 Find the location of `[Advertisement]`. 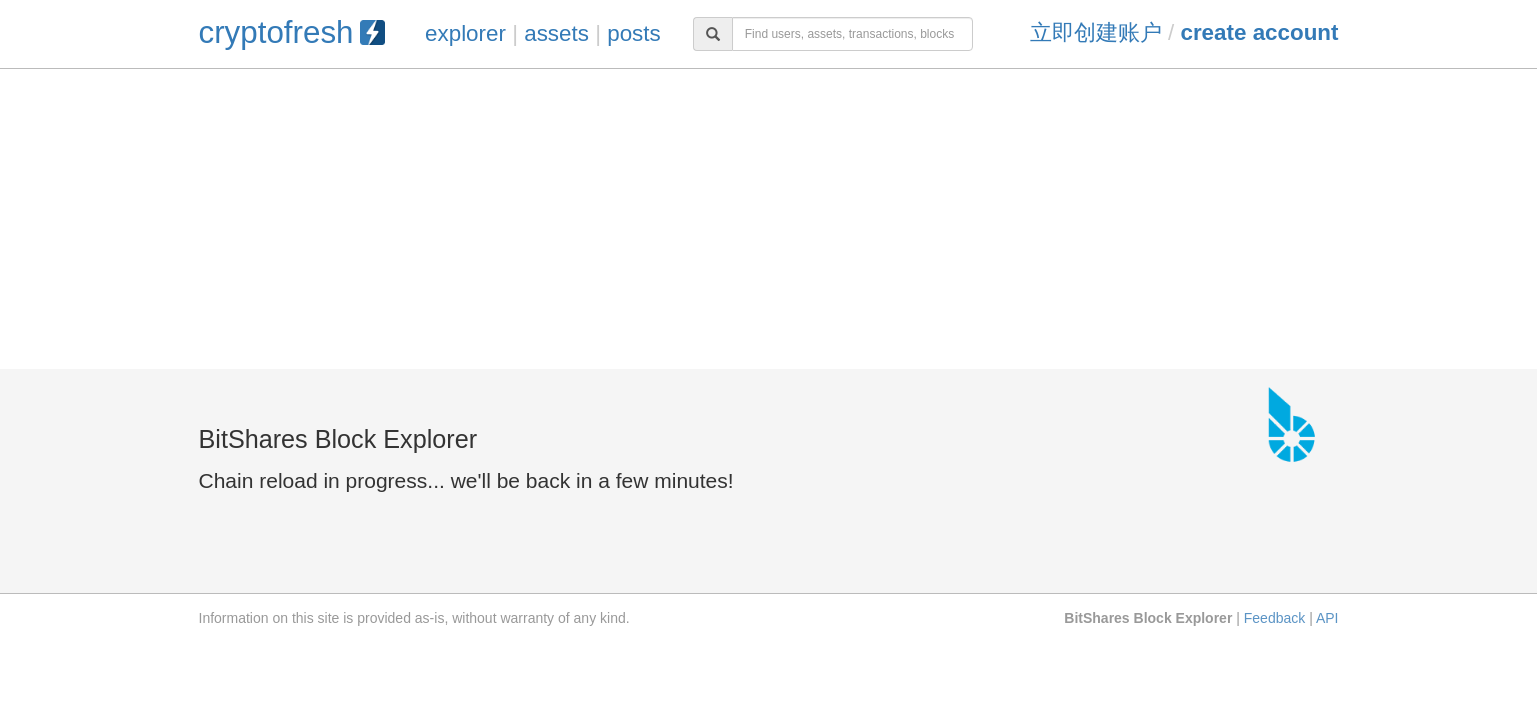

[Advertisement] is located at coordinates (769, 219).